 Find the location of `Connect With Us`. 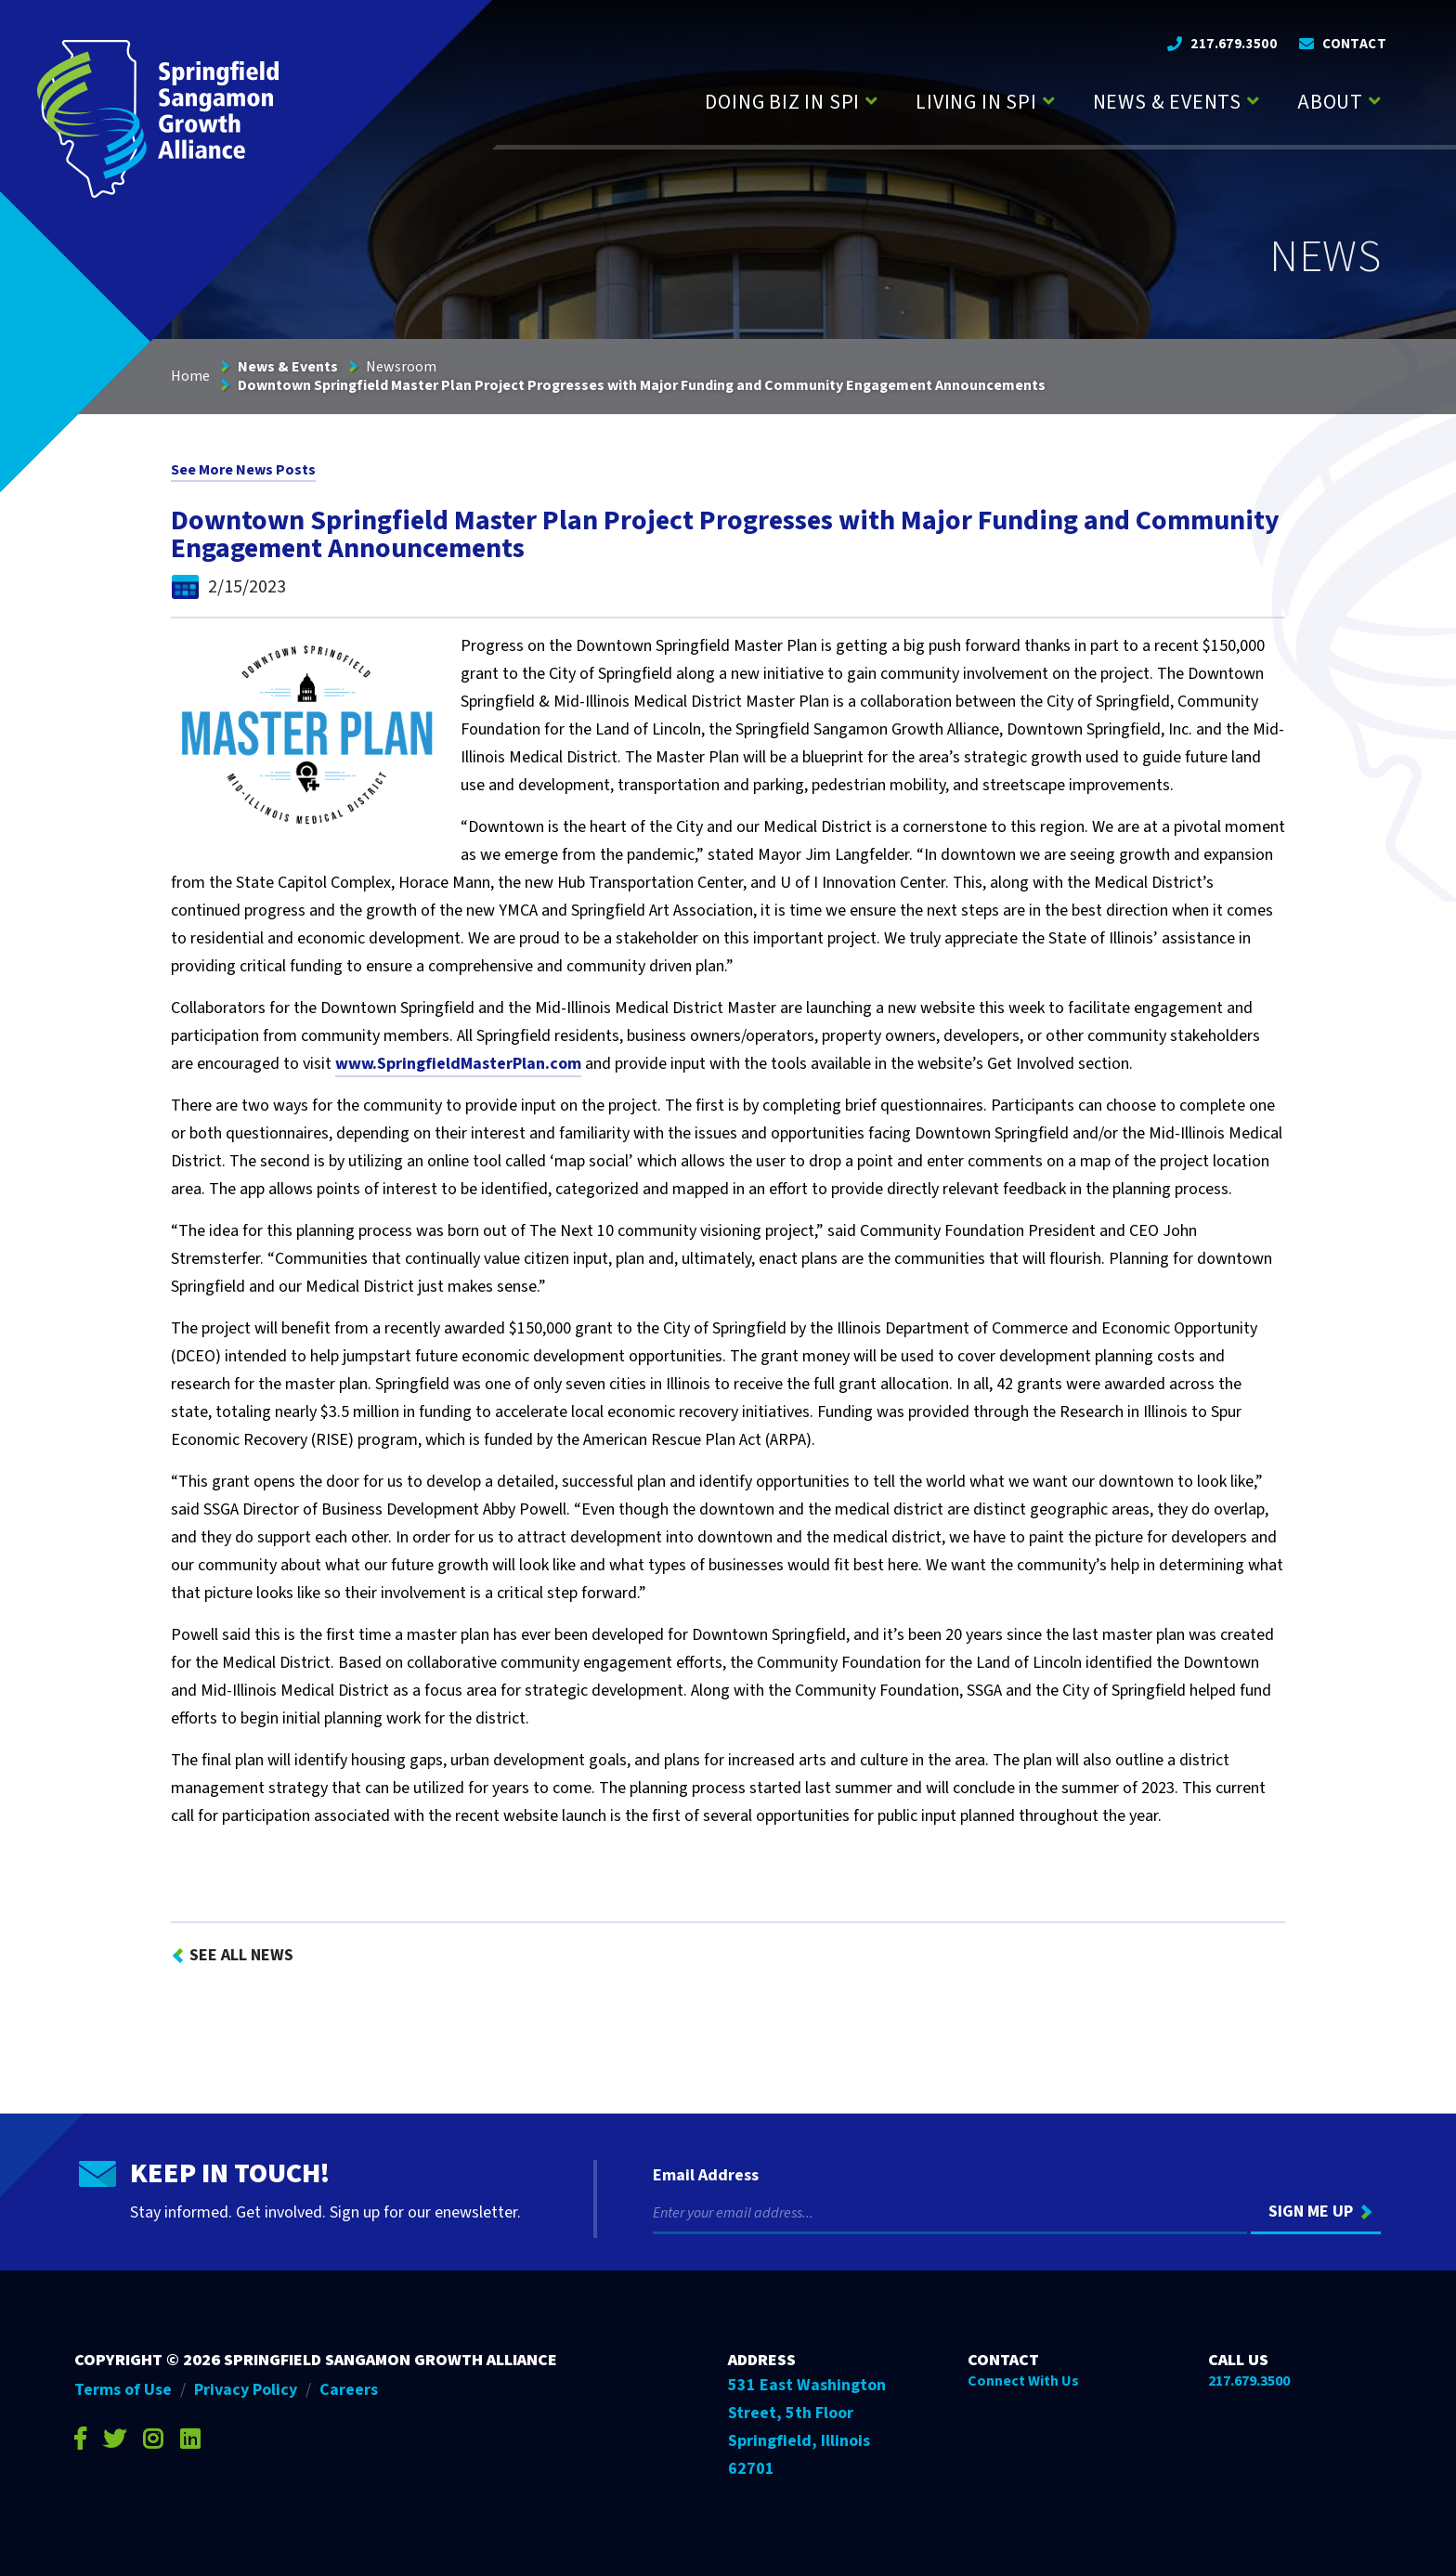

Connect With Us is located at coordinates (1023, 2381).